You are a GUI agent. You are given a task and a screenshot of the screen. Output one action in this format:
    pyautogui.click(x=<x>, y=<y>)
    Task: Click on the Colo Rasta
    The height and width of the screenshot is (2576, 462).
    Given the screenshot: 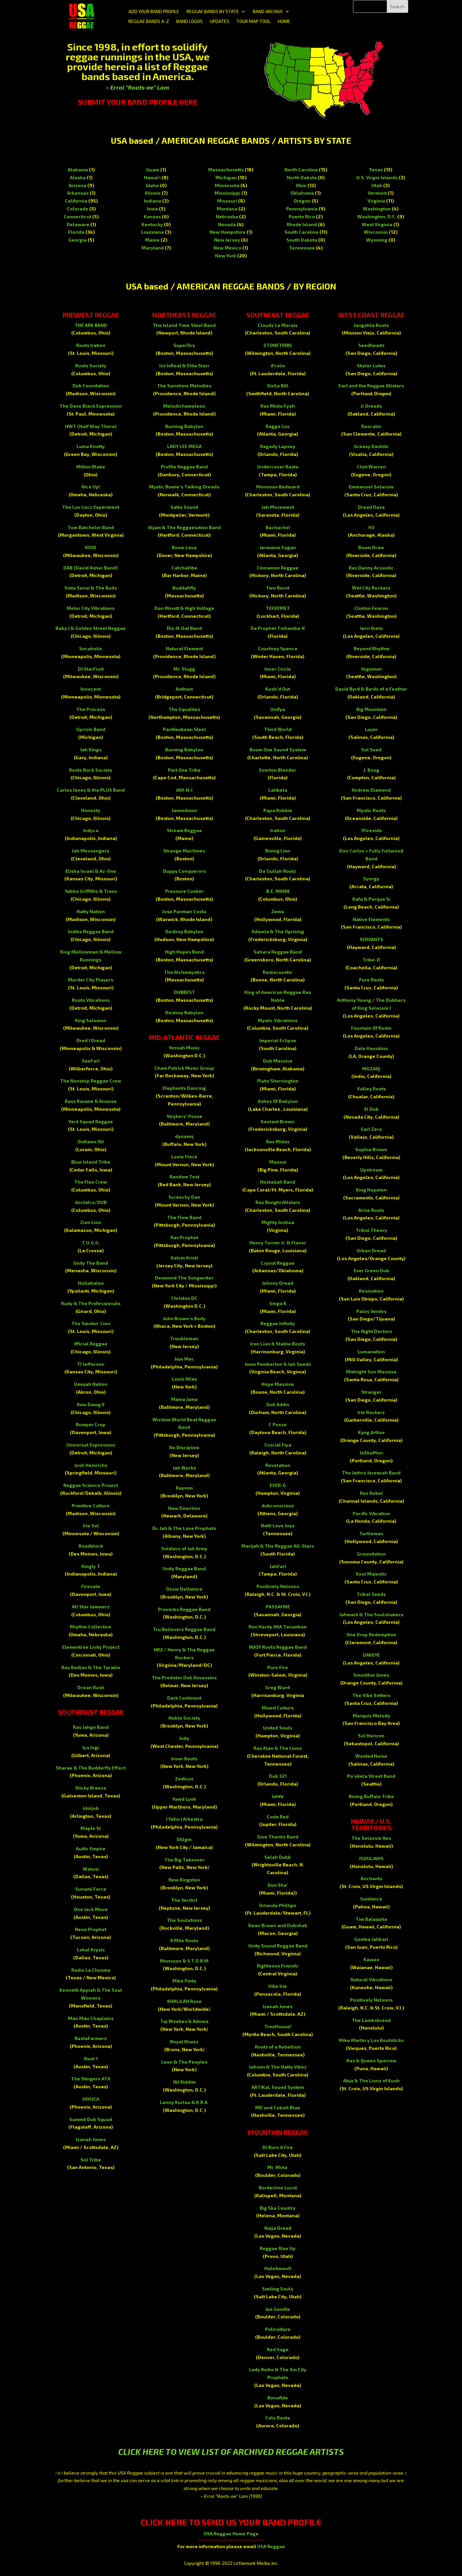 What is the action you would take?
    pyautogui.click(x=277, y=2417)
    